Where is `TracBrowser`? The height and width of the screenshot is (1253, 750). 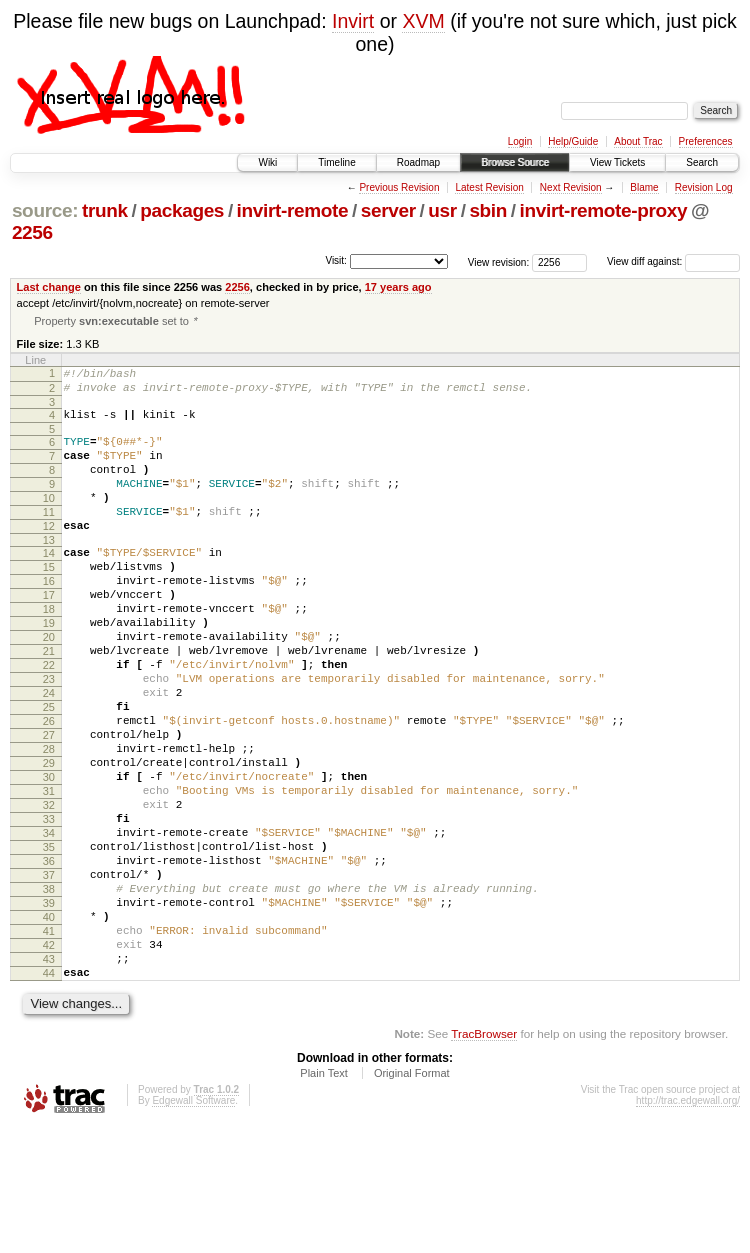
TracBrowser is located at coordinates (484, 1158).